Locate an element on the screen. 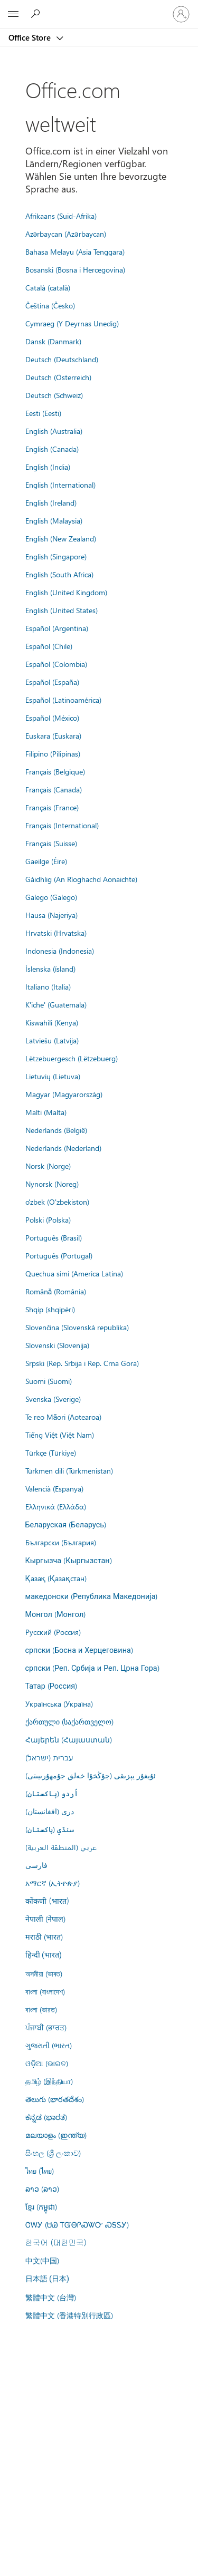 This screenshot has height=2576, width=198. हिन्दी (भारत) is located at coordinates (43, 1955).